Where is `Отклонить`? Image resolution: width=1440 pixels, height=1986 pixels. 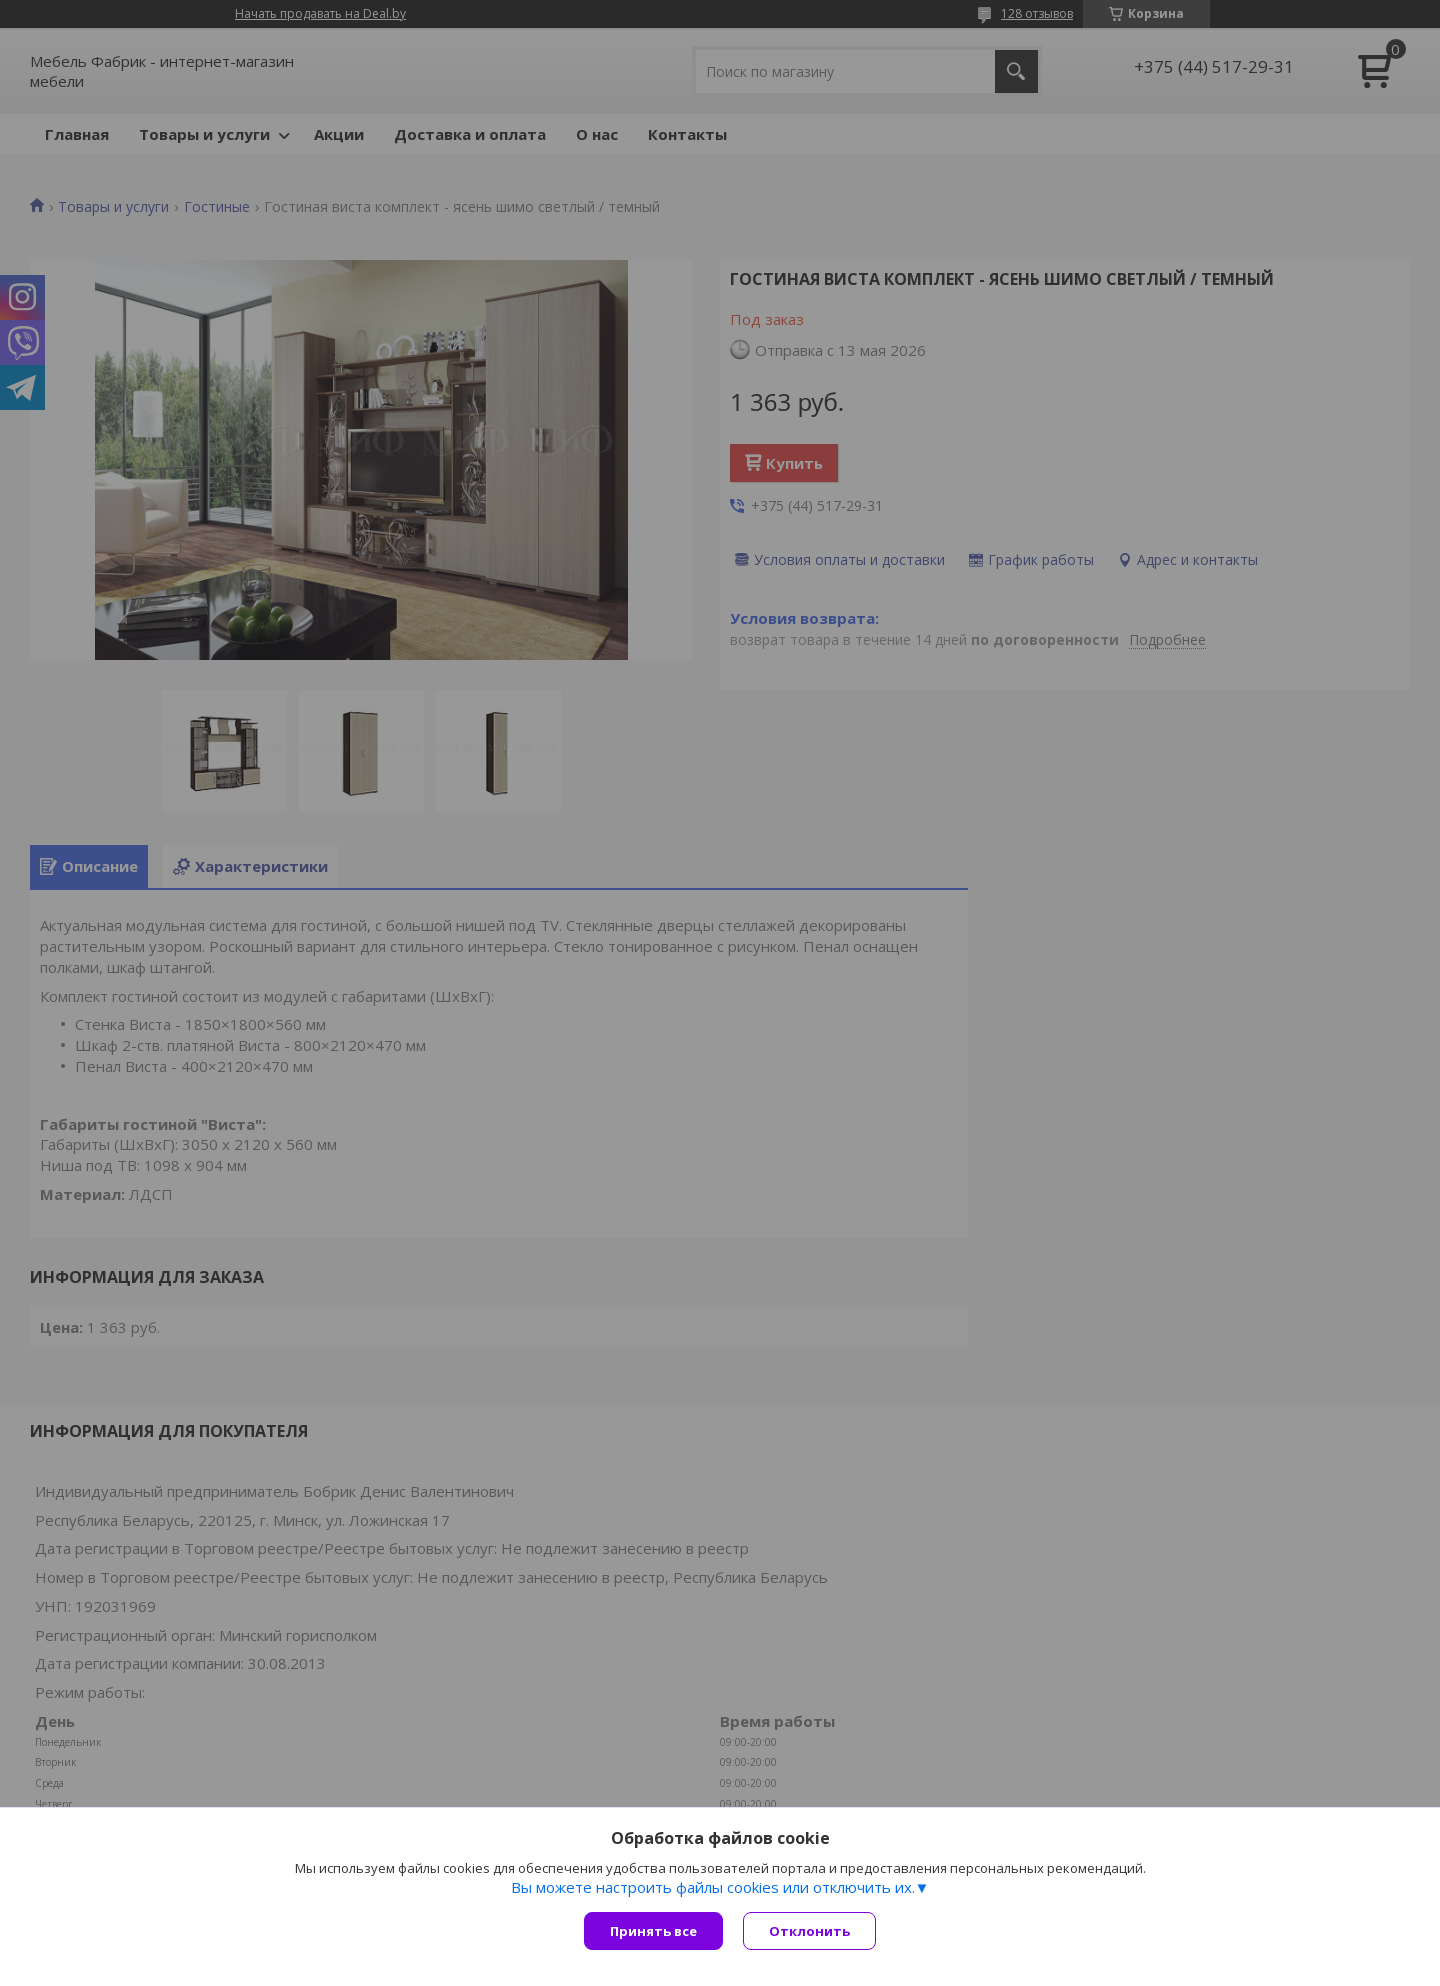
Отклонить is located at coordinates (809, 1931).